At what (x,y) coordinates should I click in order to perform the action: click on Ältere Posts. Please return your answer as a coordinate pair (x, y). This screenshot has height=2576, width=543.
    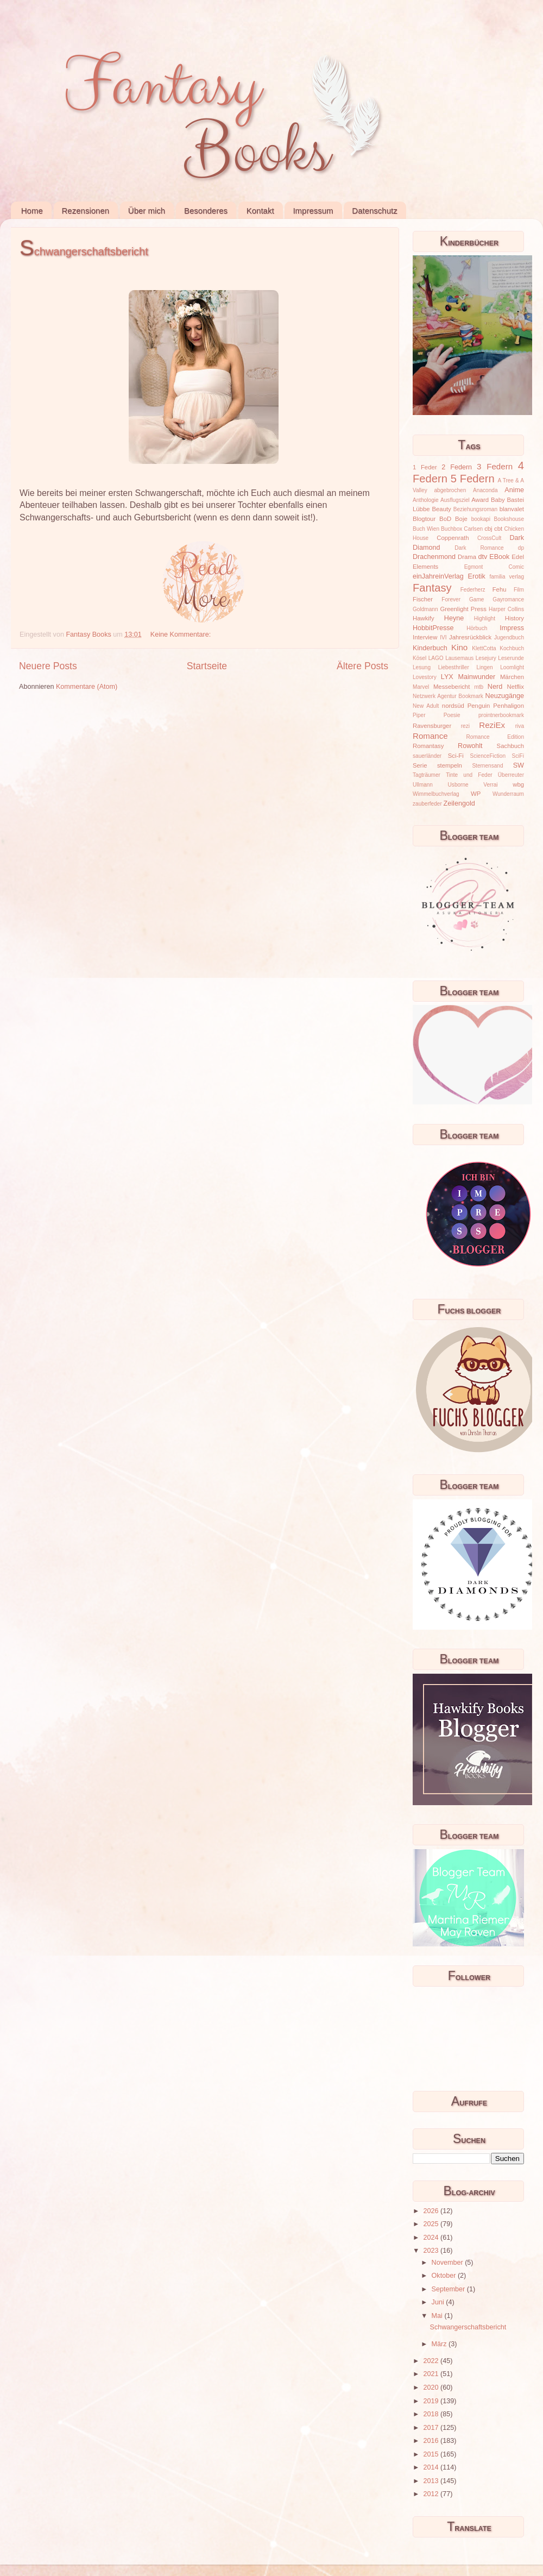
    Looking at the image, I should click on (362, 666).